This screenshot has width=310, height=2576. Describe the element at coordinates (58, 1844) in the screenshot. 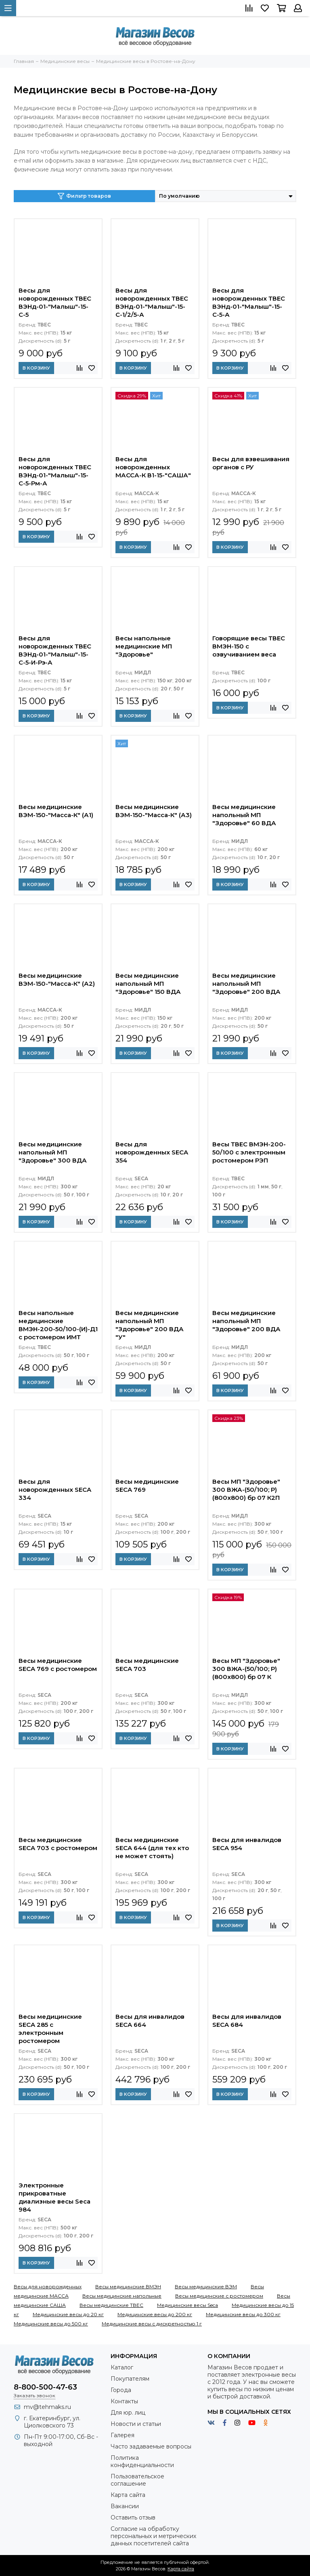

I see `Весы медицинские SECA 703 с ростомером` at that location.